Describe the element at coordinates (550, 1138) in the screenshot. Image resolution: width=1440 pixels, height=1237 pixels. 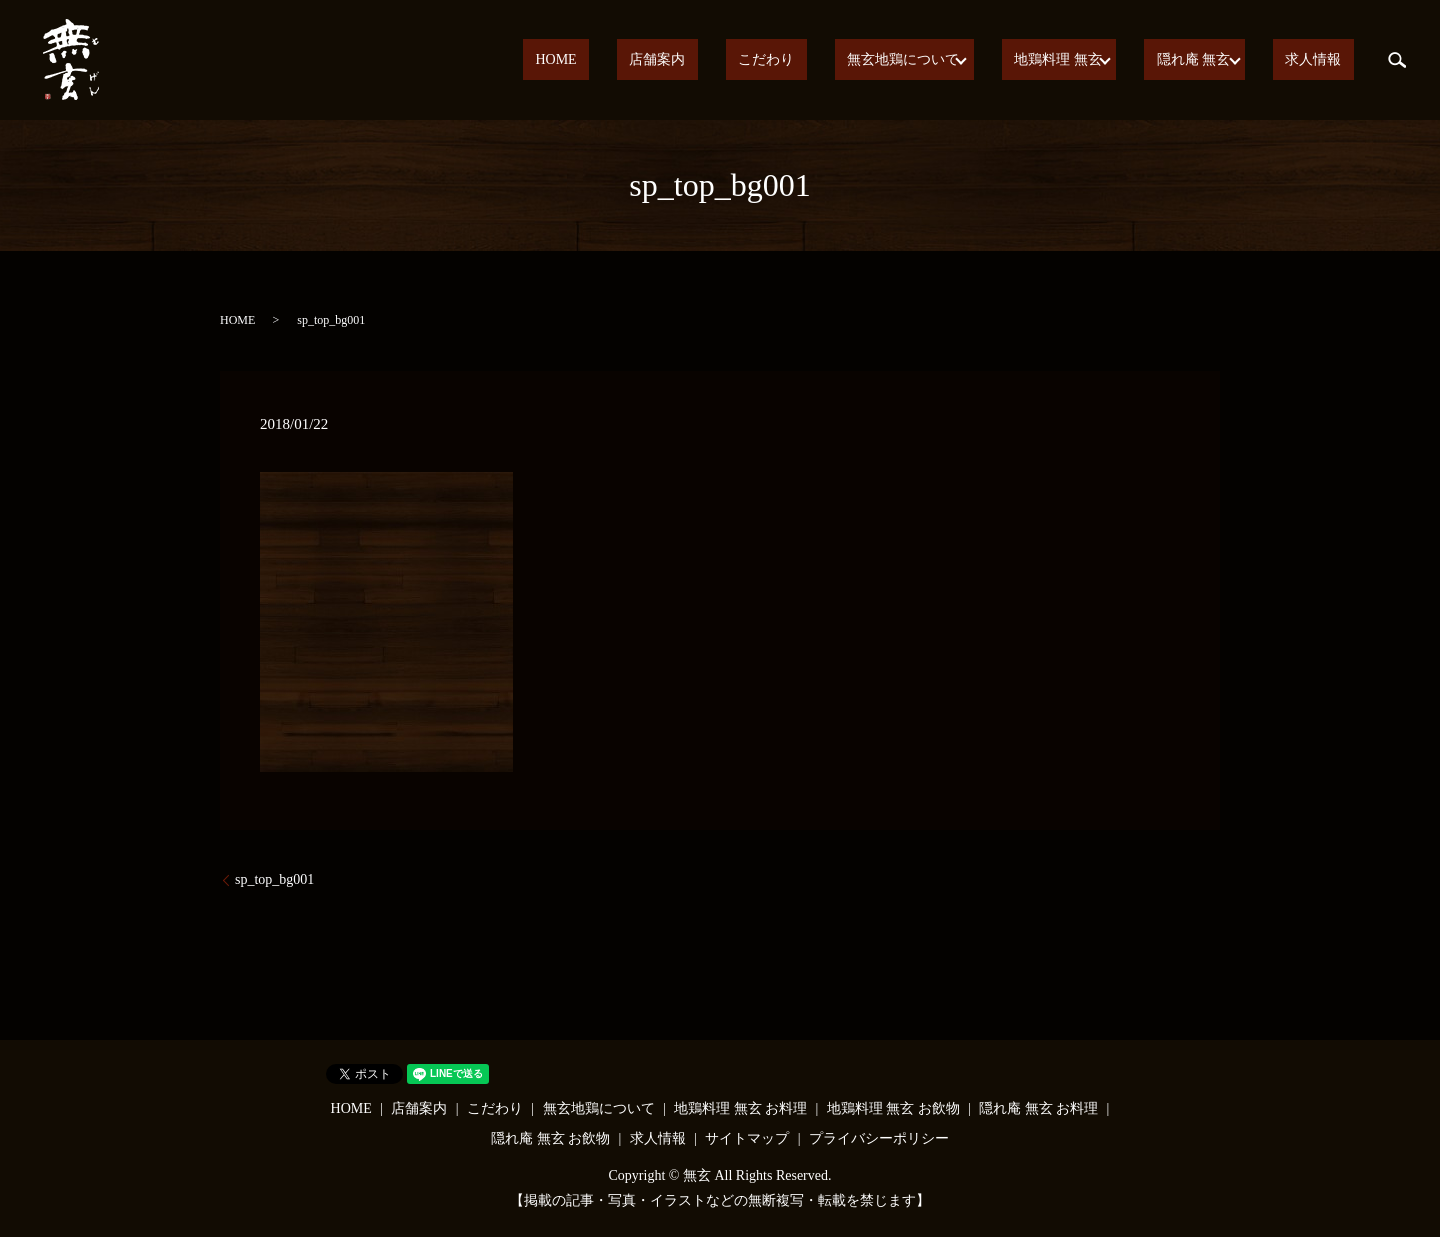
I see `隠れ庵 無玄 お飲物` at that location.